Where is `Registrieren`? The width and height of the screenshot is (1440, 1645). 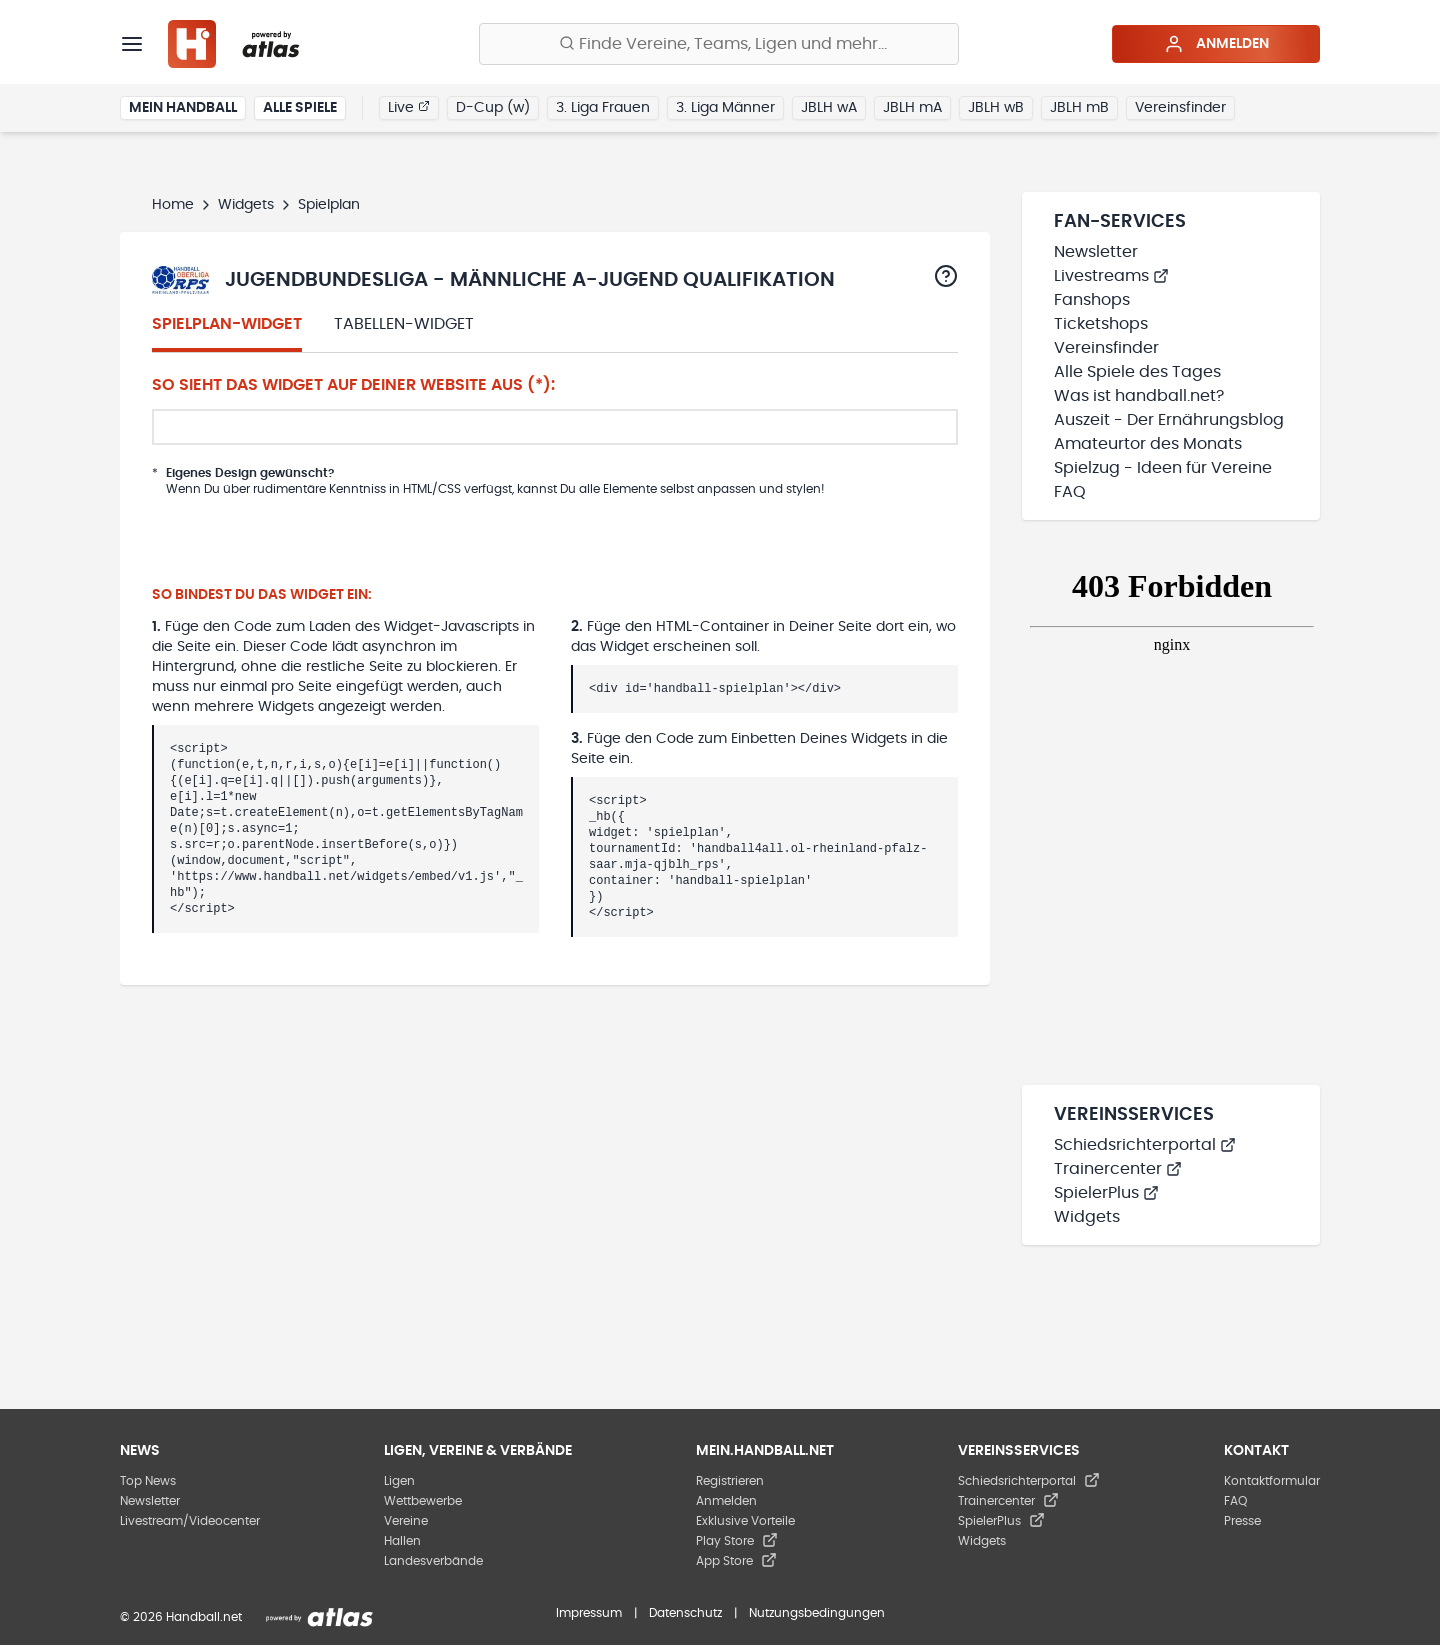
Registrieren is located at coordinates (730, 1481).